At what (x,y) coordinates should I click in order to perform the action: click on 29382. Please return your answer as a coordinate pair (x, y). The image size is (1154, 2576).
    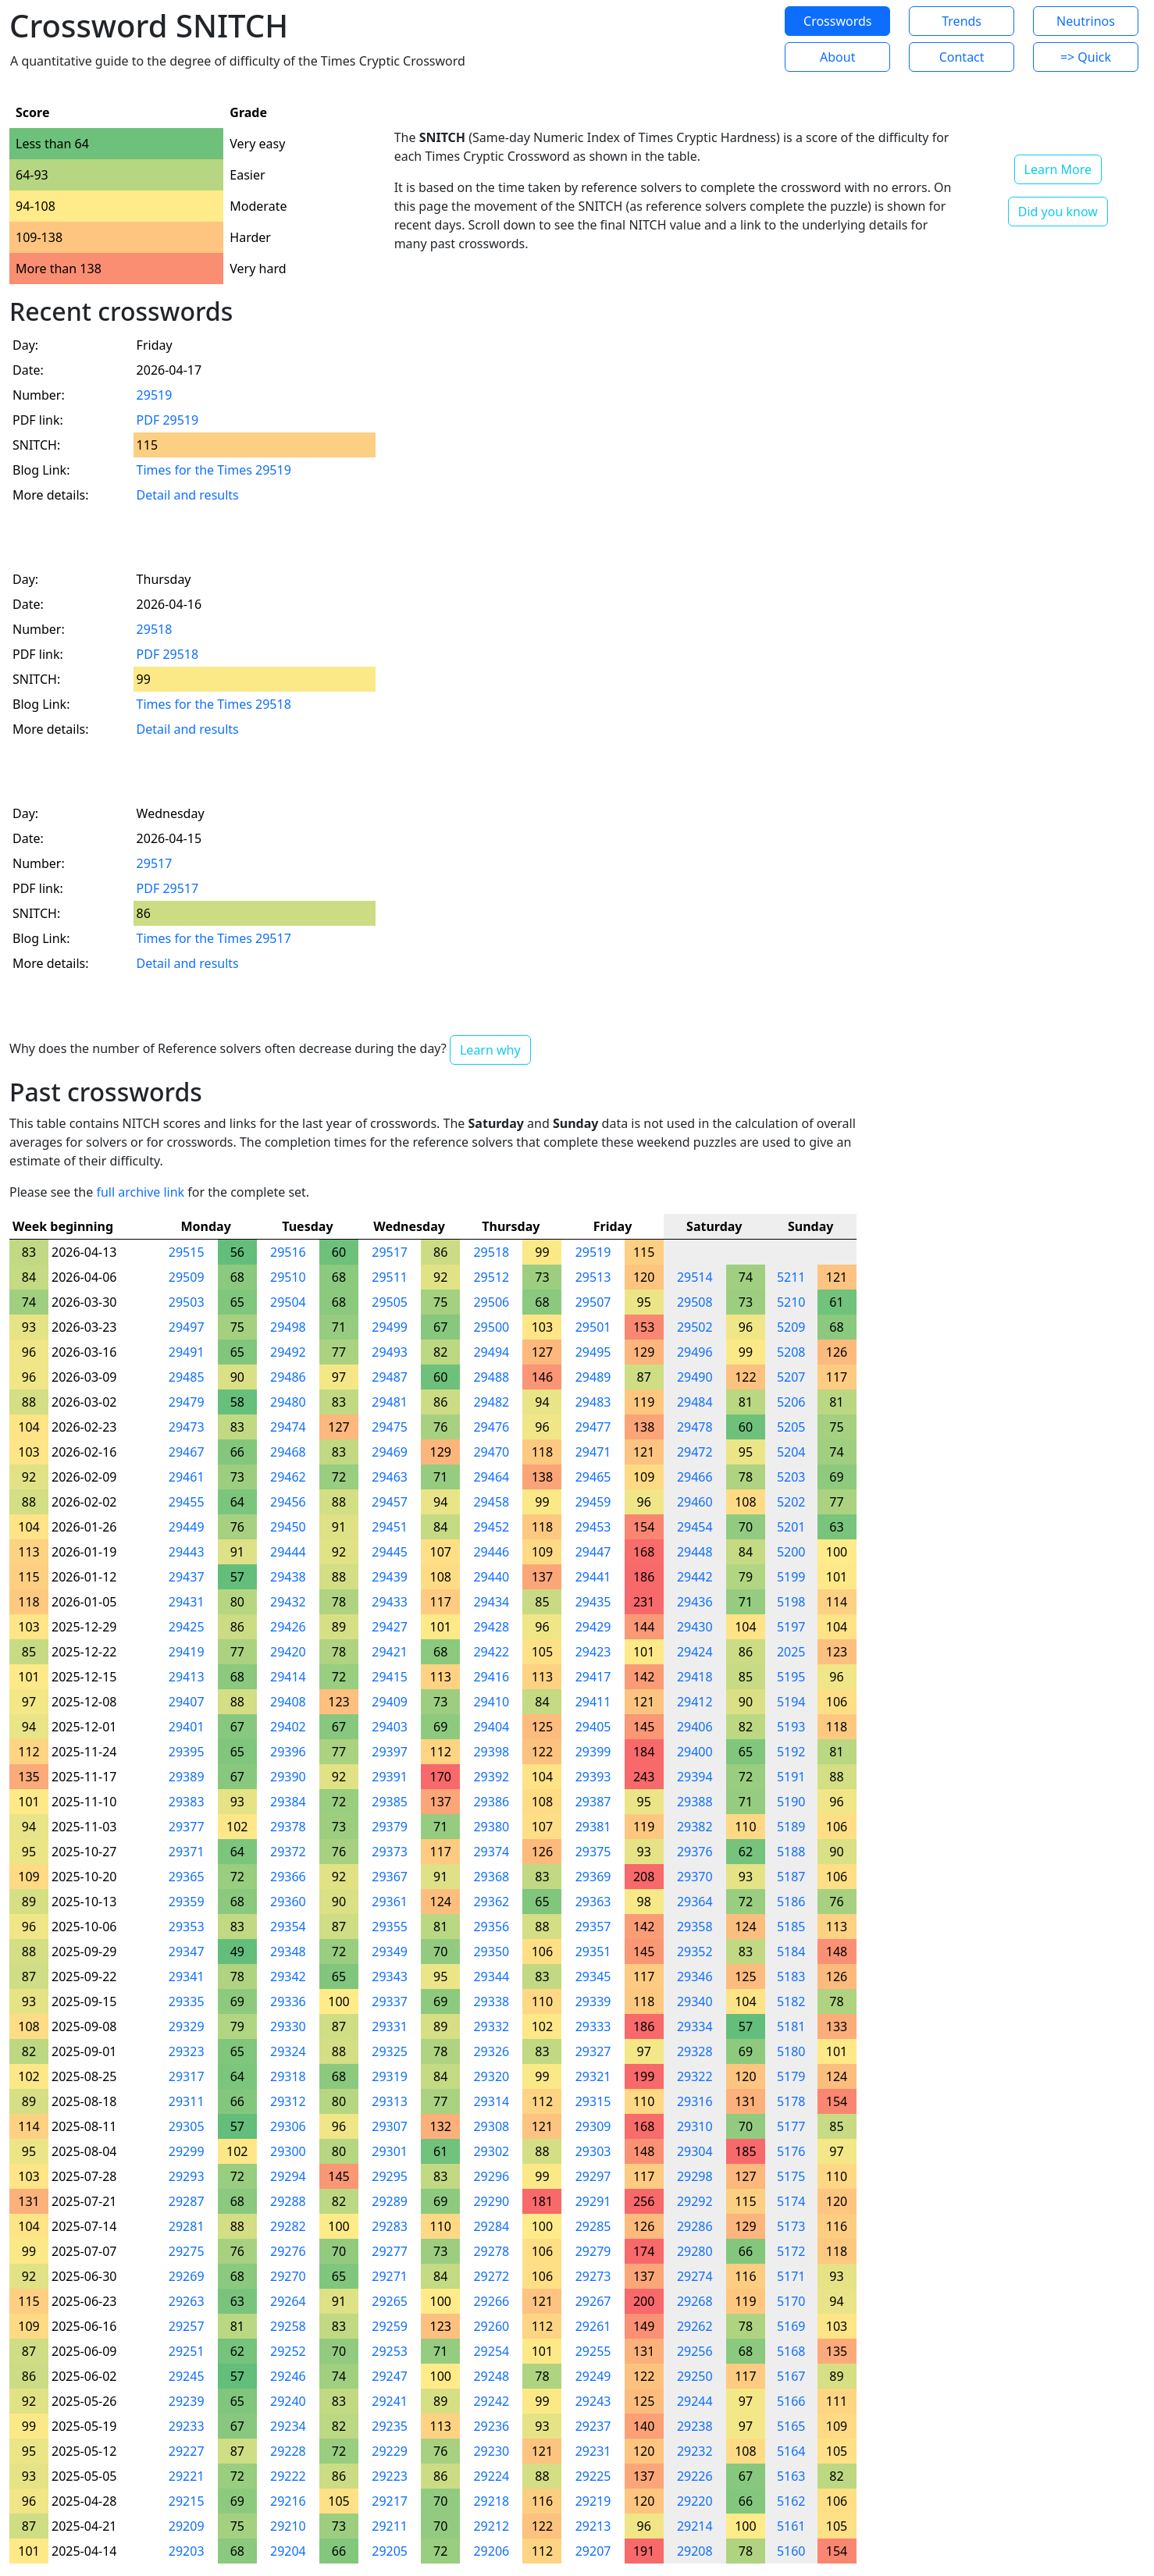
    Looking at the image, I should click on (695, 1826).